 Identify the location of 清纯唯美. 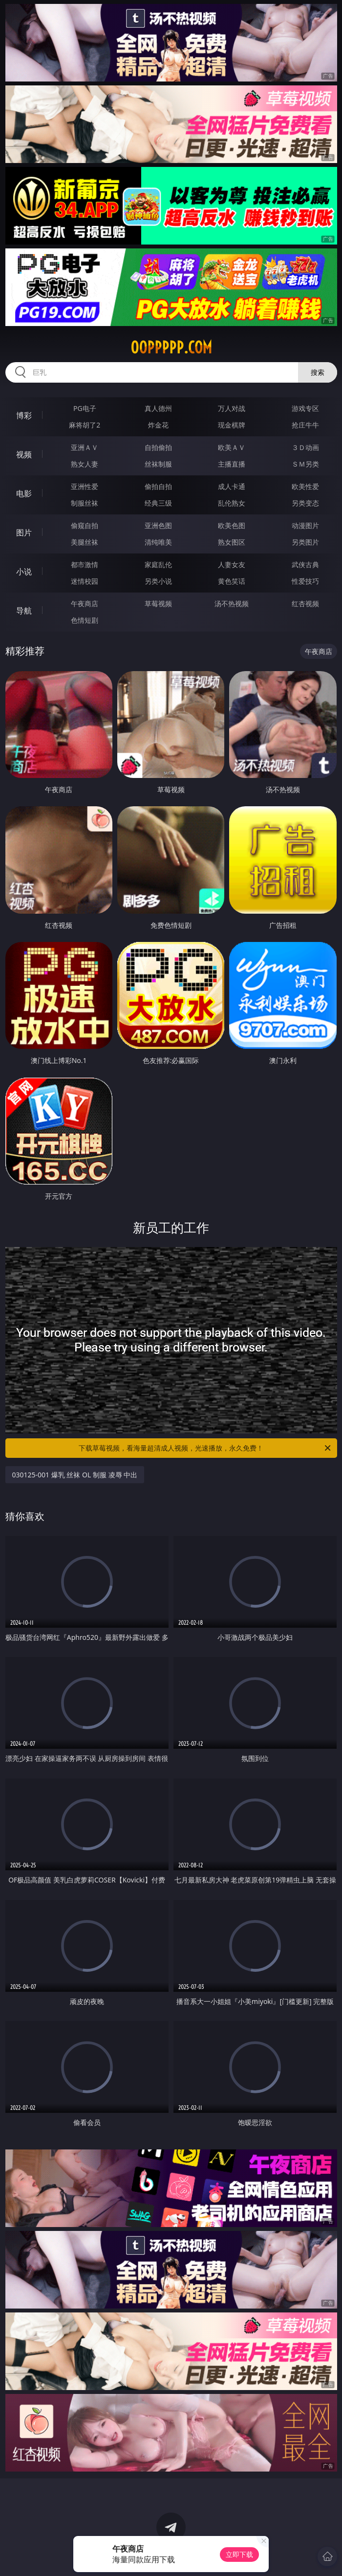
(158, 542).